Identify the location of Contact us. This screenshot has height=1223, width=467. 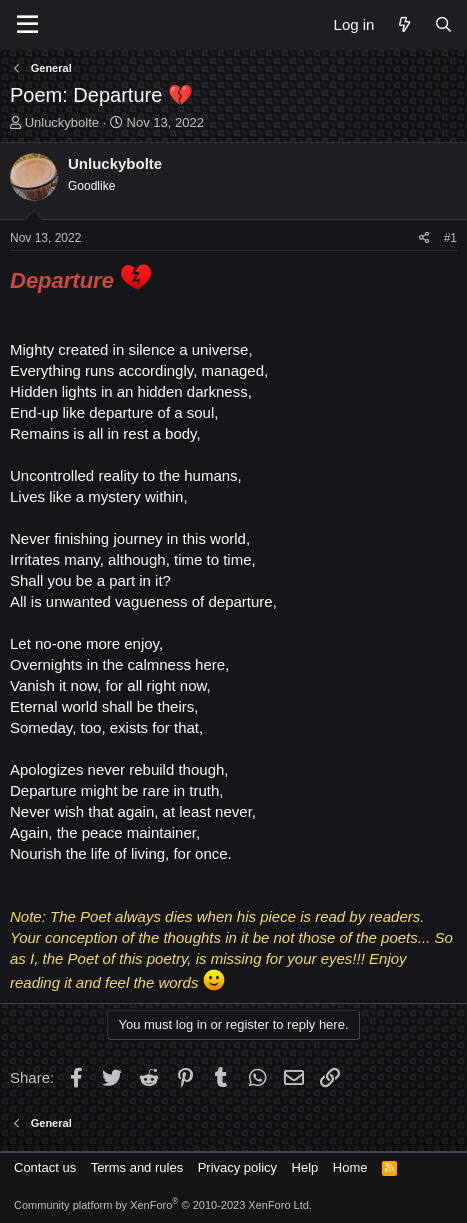
(45, 1167).